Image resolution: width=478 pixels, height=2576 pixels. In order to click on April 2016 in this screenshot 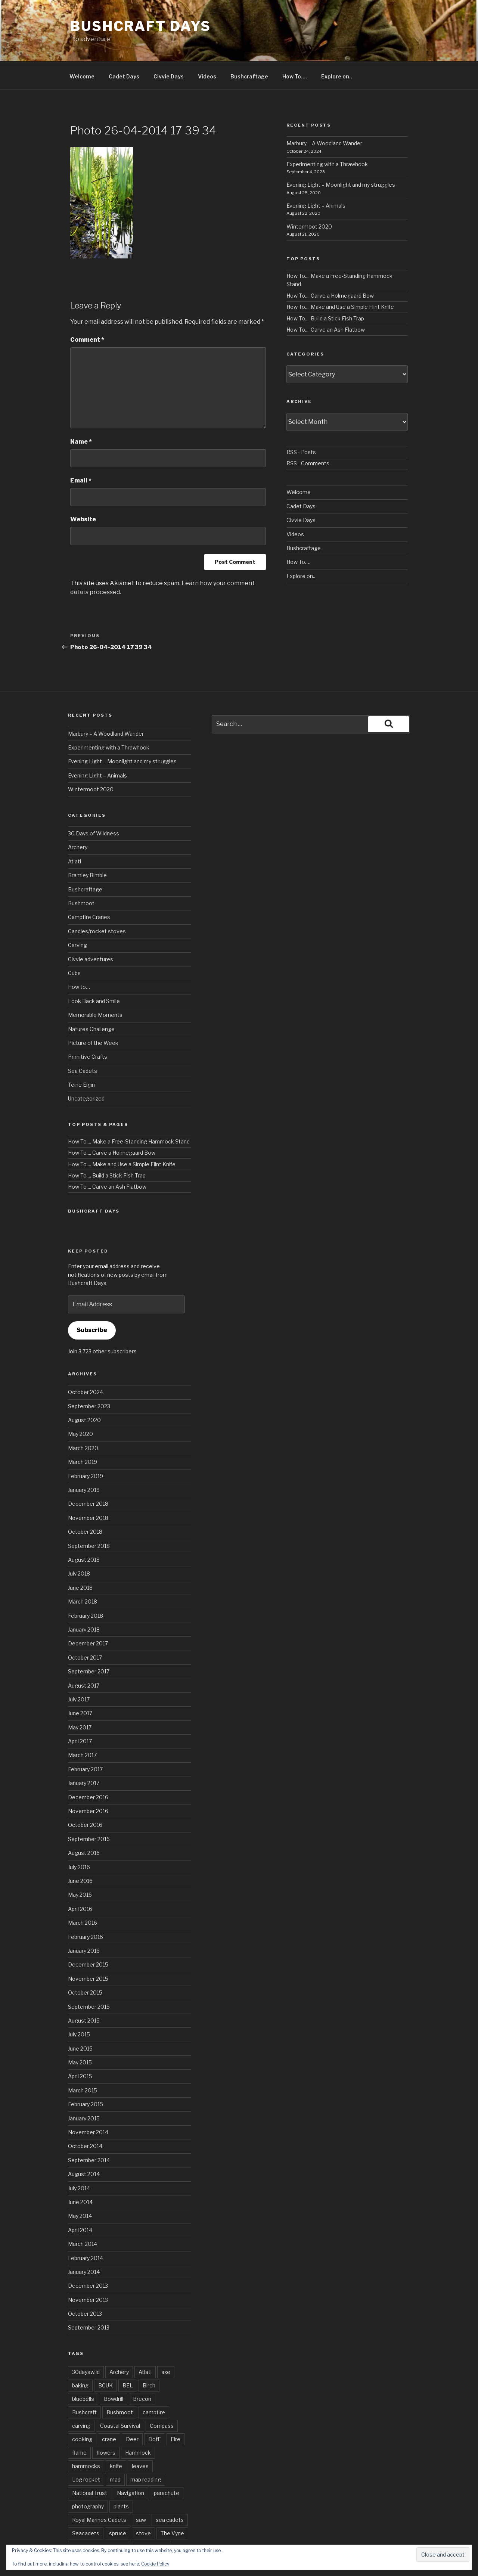, I will do `click(80, 1881)`.